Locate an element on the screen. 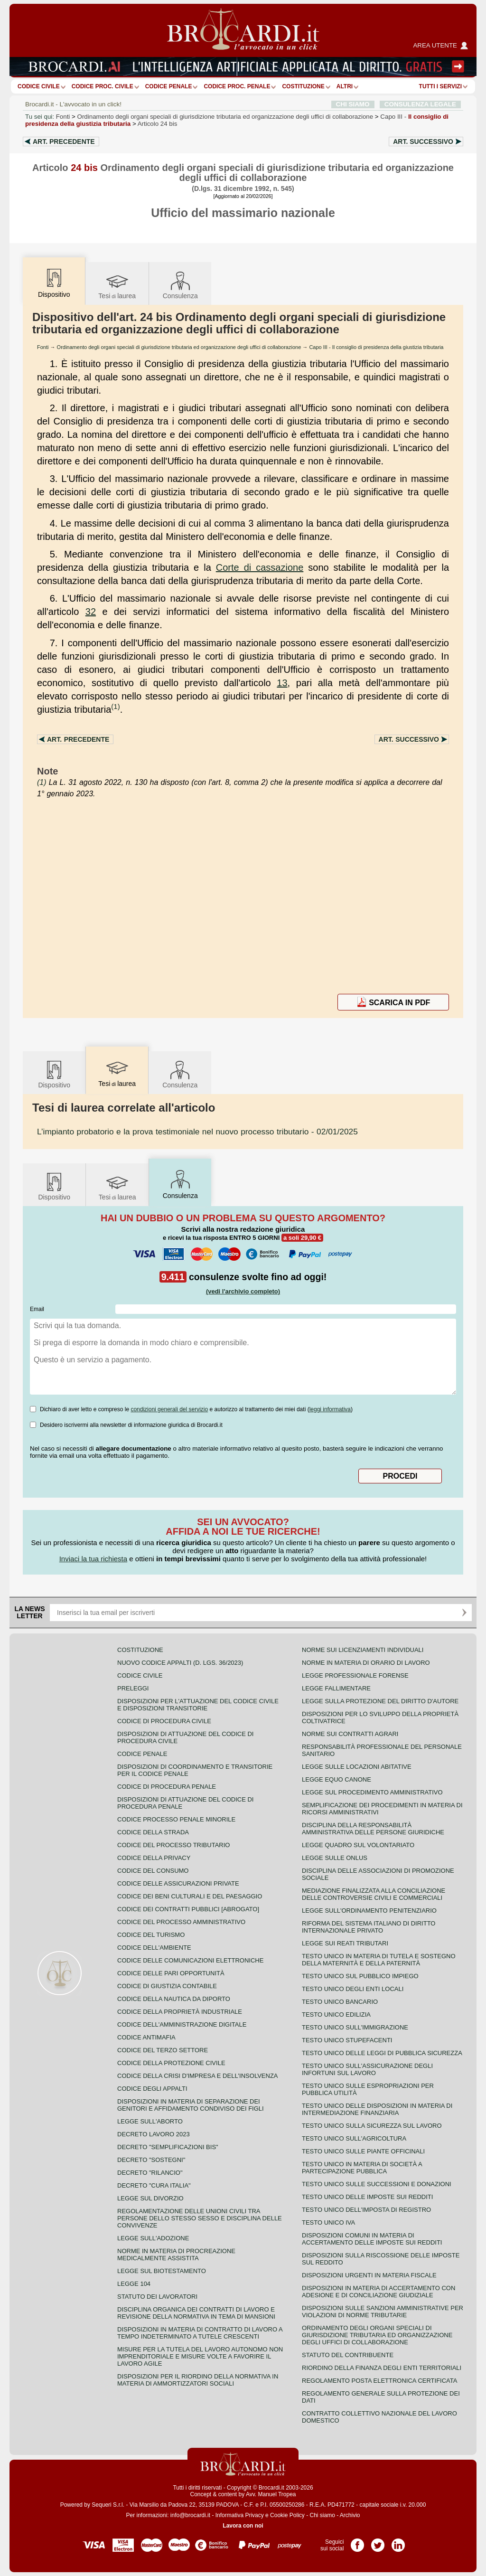  Legge sui reati tributari is located at coordinates (345, 1943).